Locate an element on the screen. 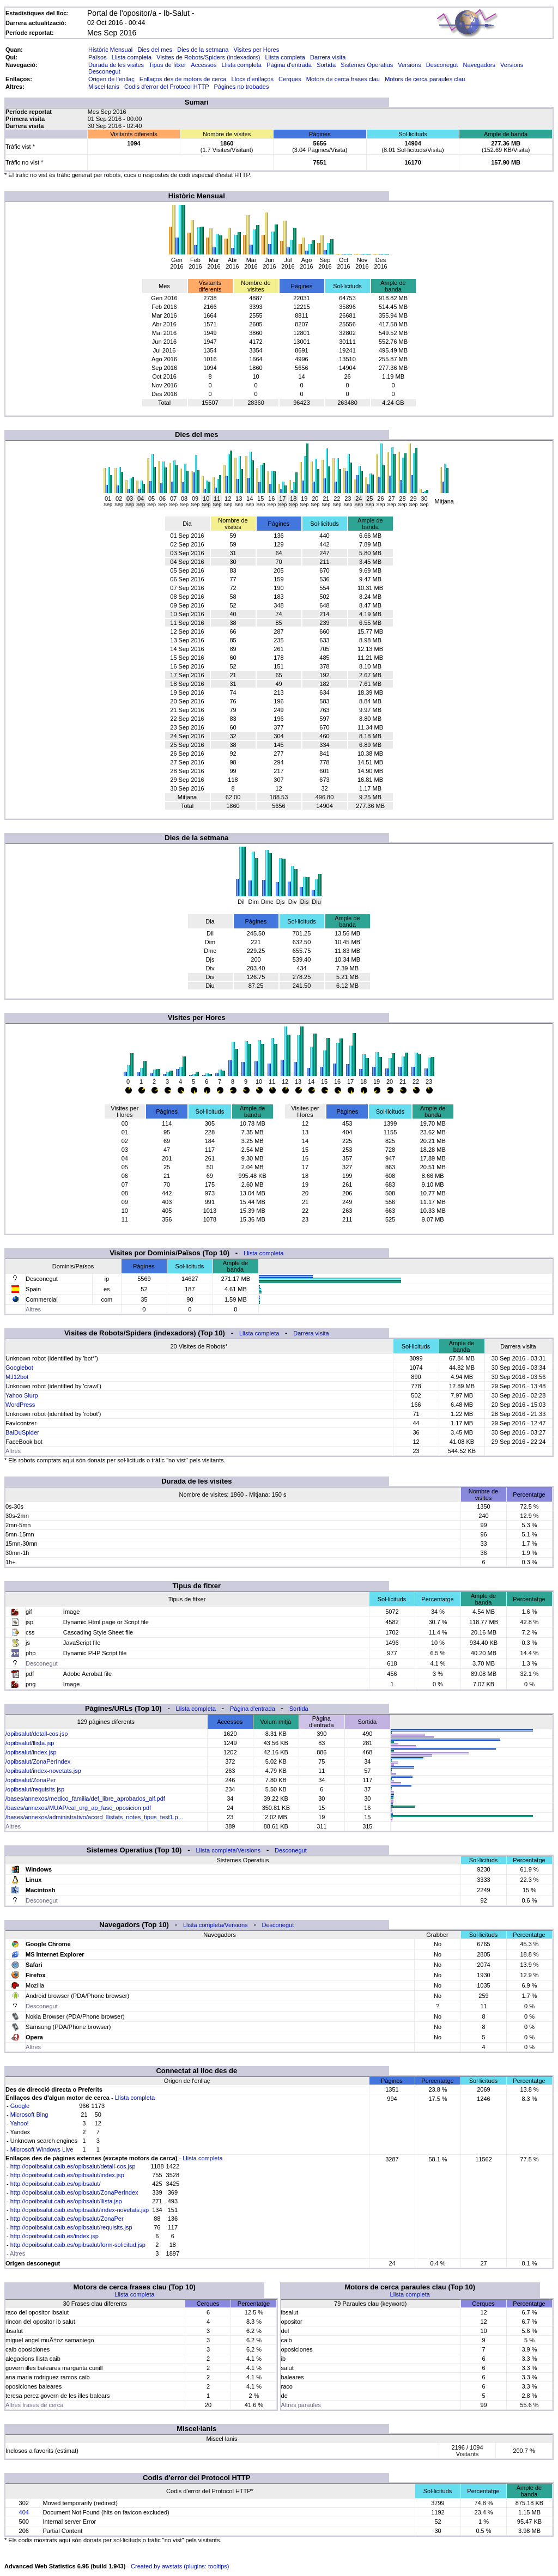  /opibsalut/llista.jsp is located at coordinates (29, 1743).